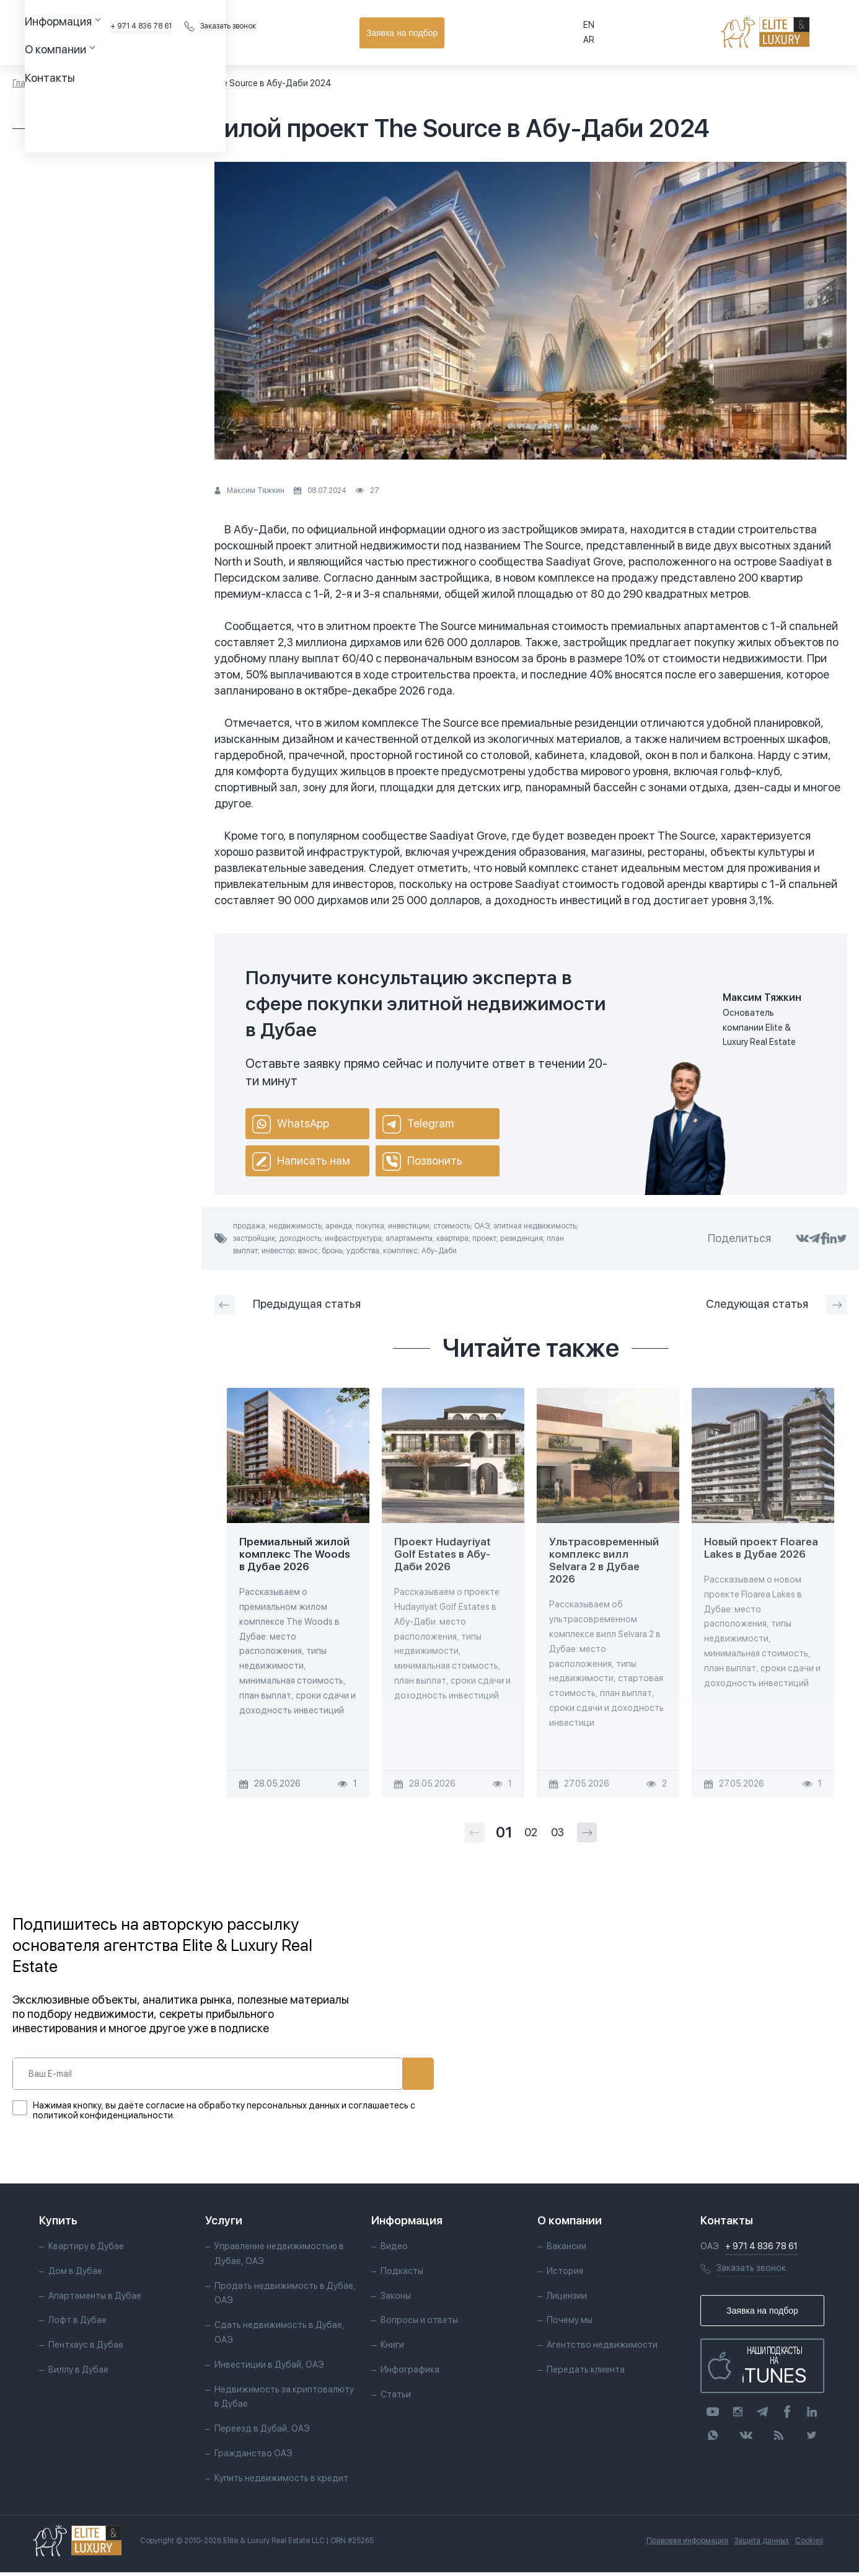 The height and width of the screenshot is (2576, 859). I want to click on Виллу в Дубае, so click(78, 2373).